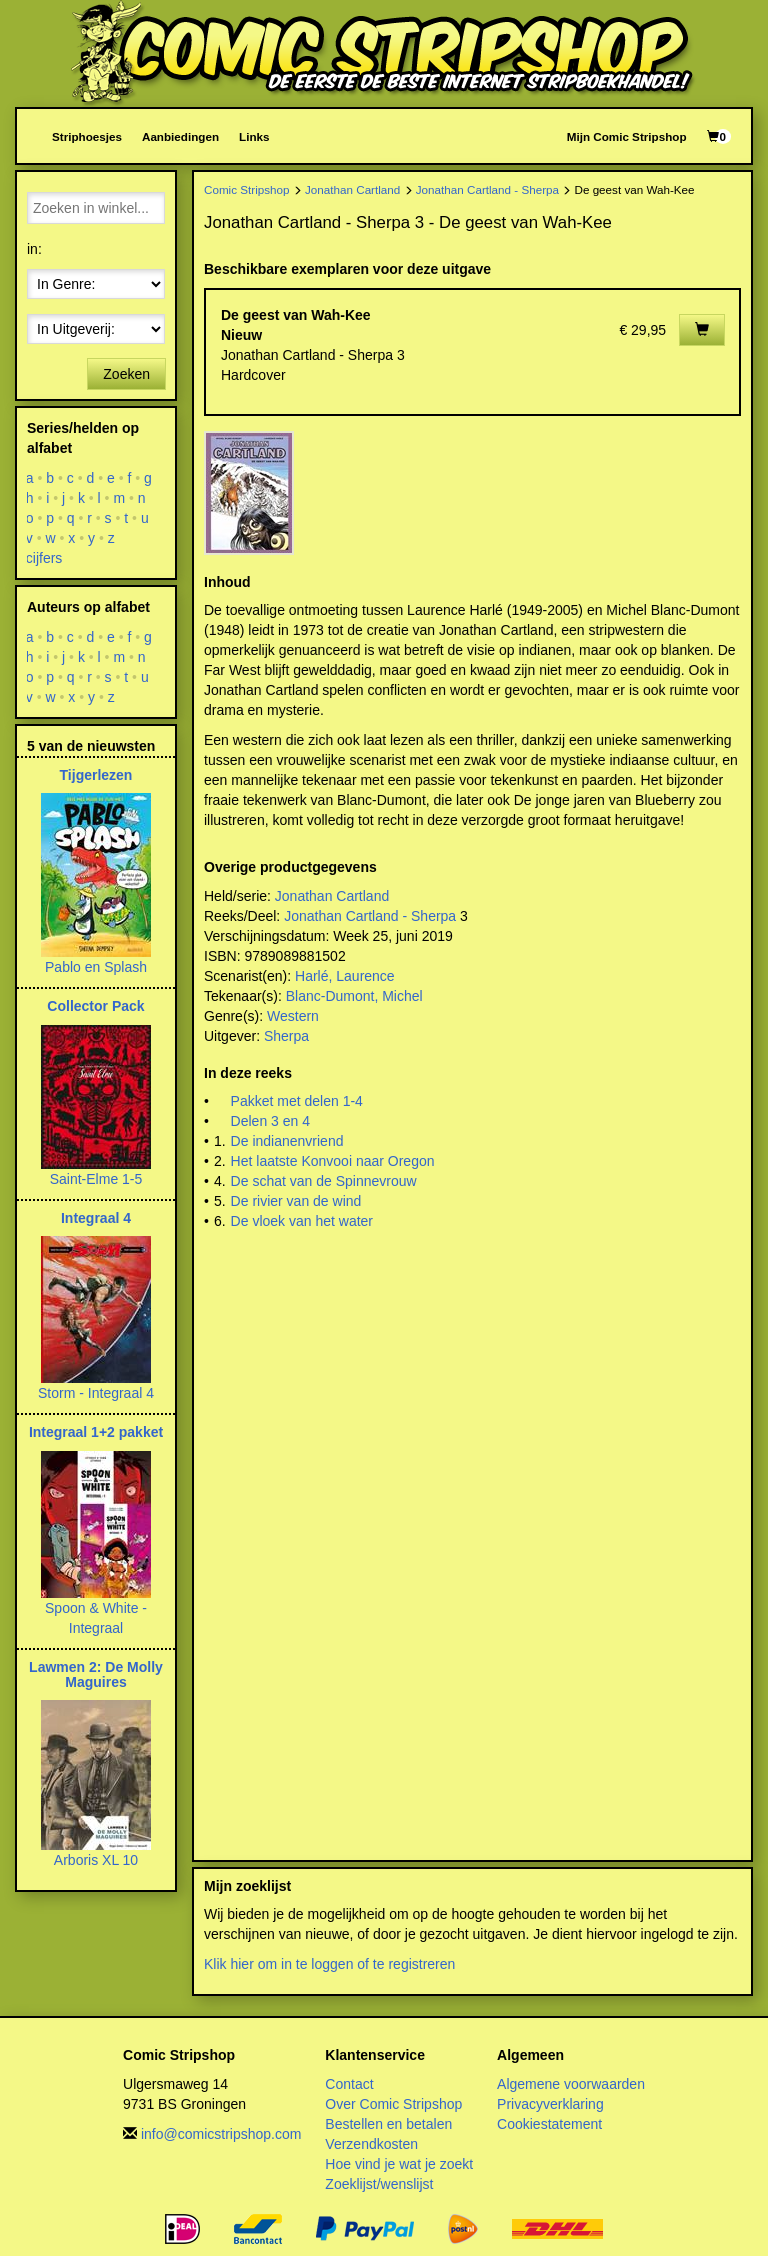 This screenshot has width=768, height=2256. I want to click on Mijn Comic Stripshop, so click(627, 136).